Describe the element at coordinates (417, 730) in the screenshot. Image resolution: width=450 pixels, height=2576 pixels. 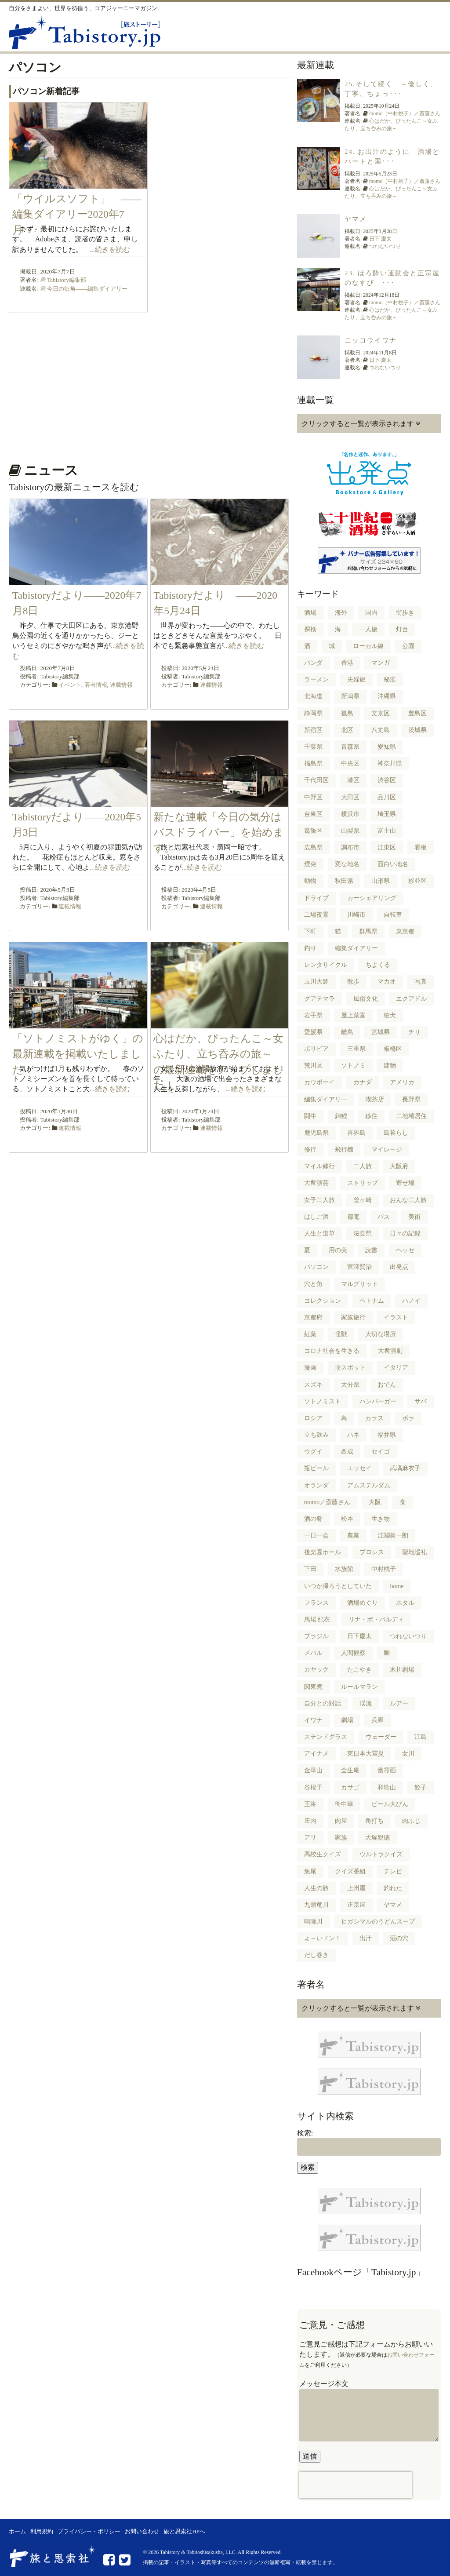
I see `茨城県` at that location.